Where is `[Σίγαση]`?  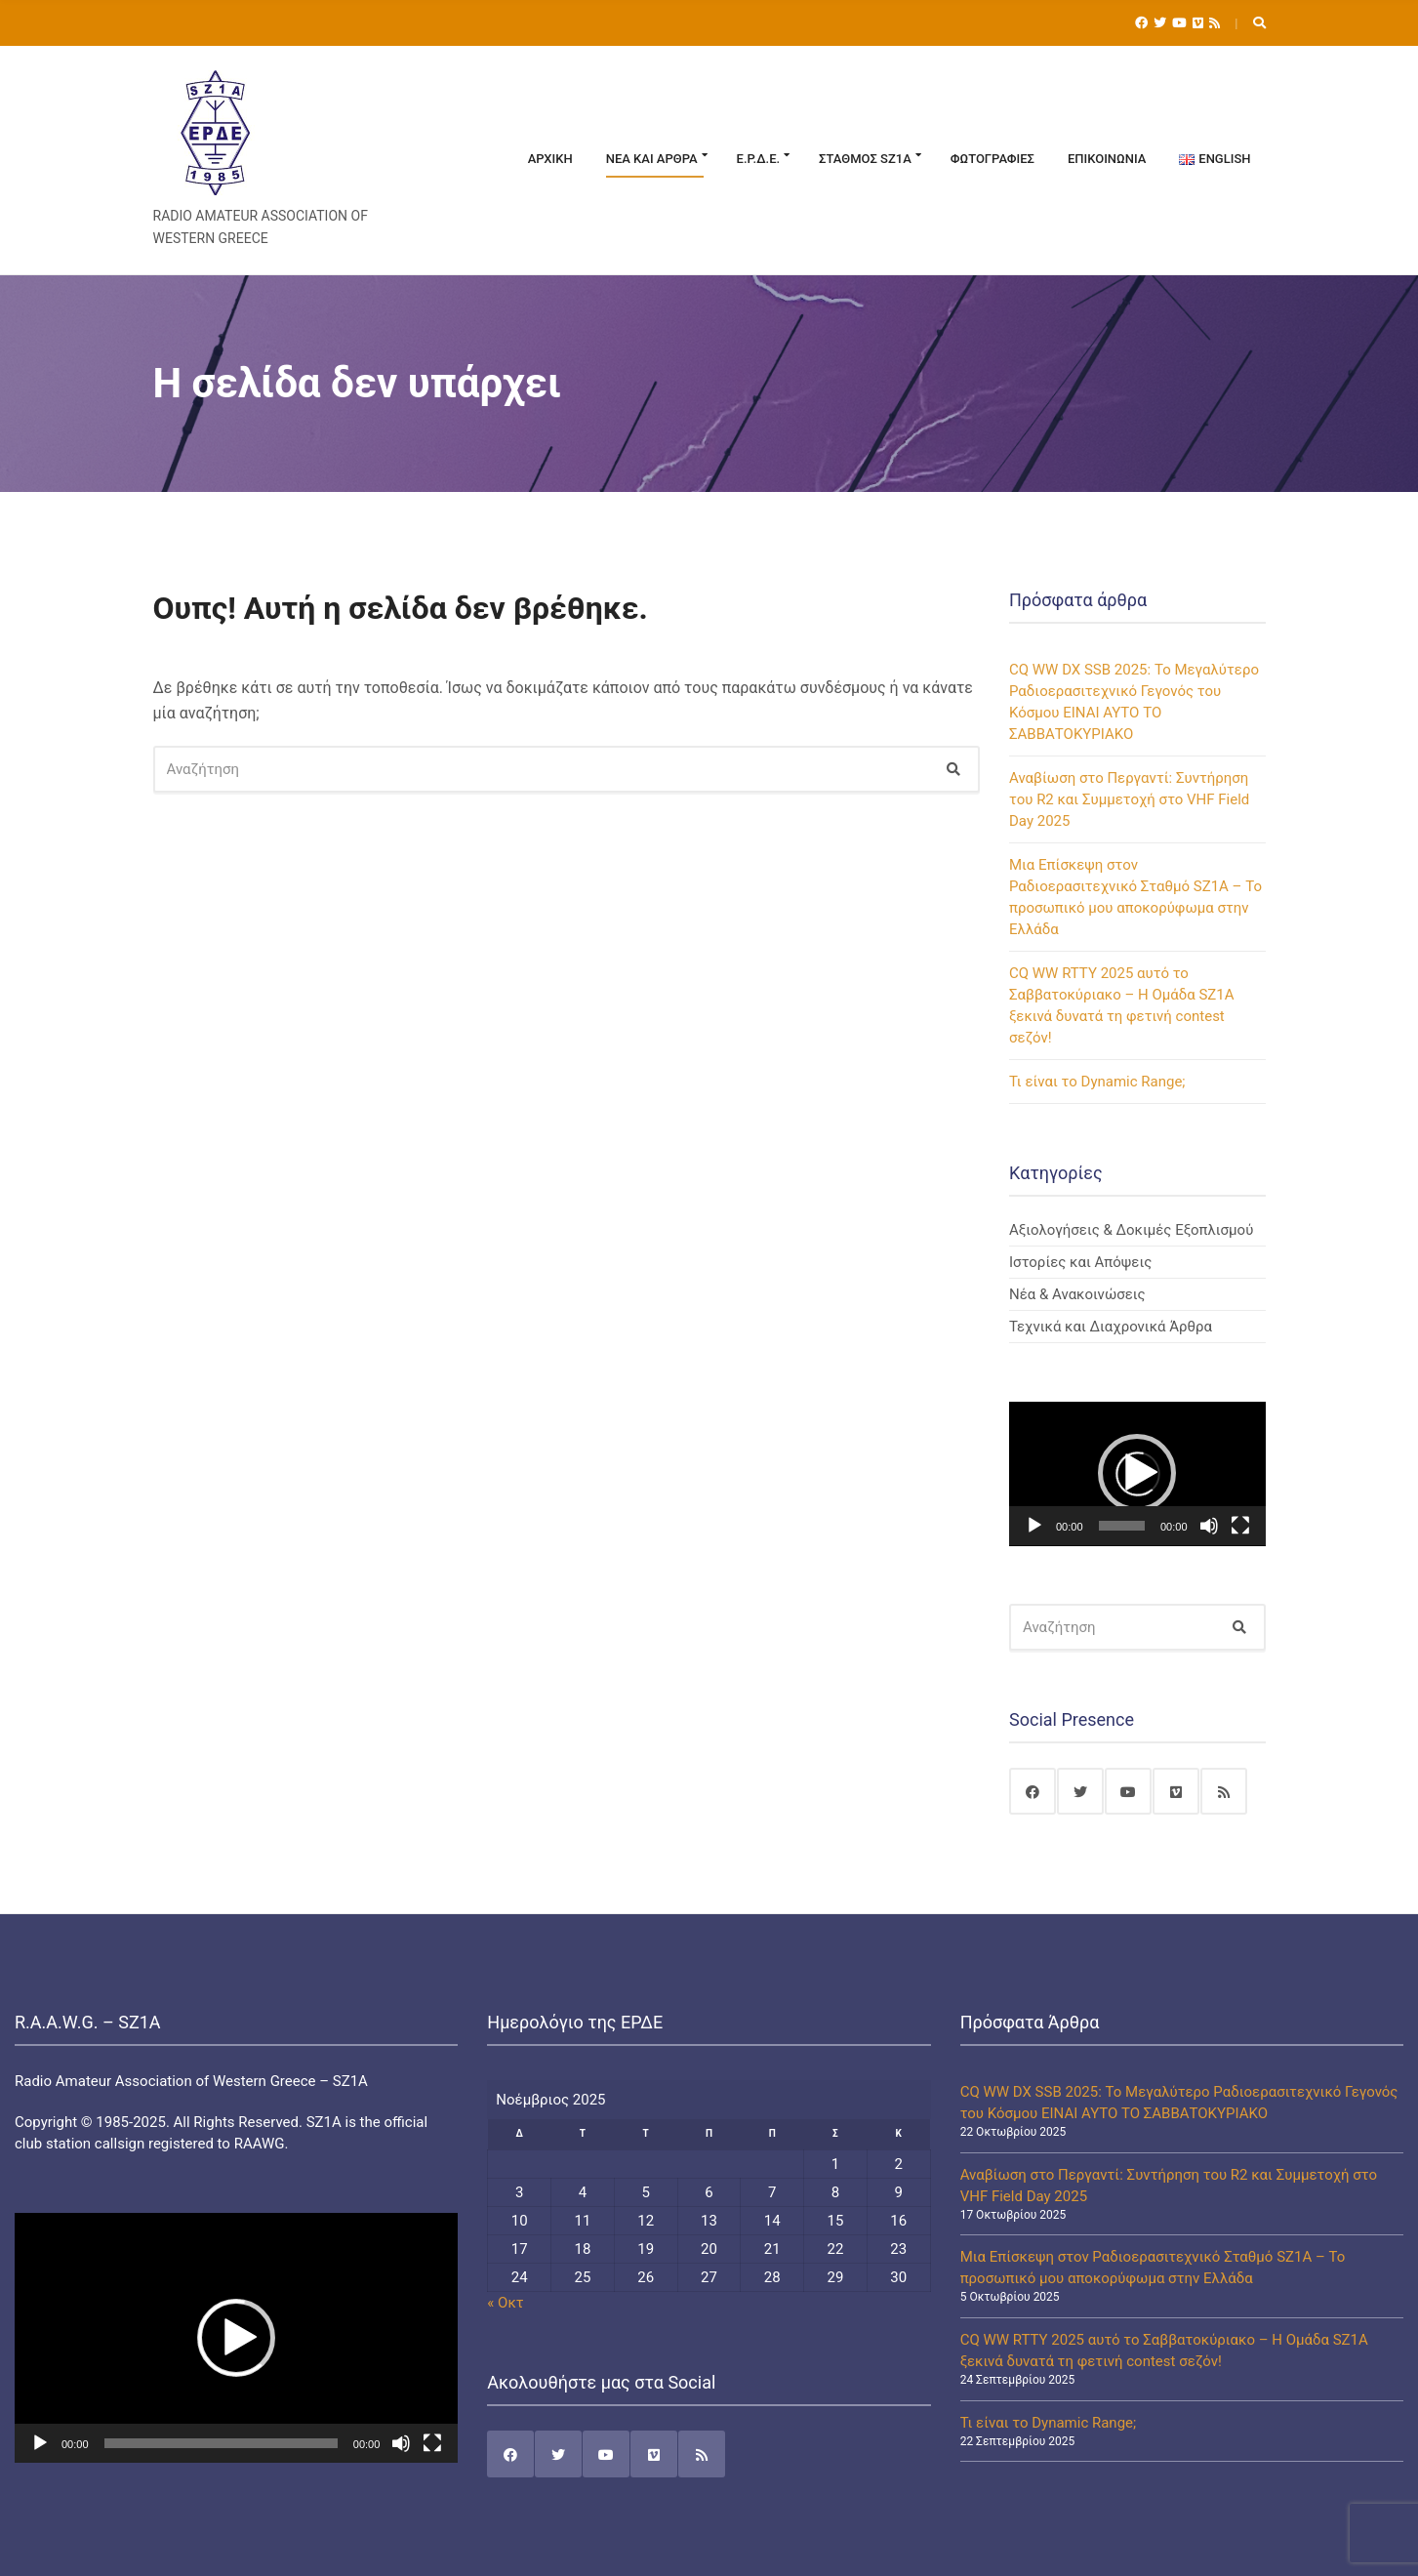 [Σίγαση] is located at coordinates (1209, 1525).